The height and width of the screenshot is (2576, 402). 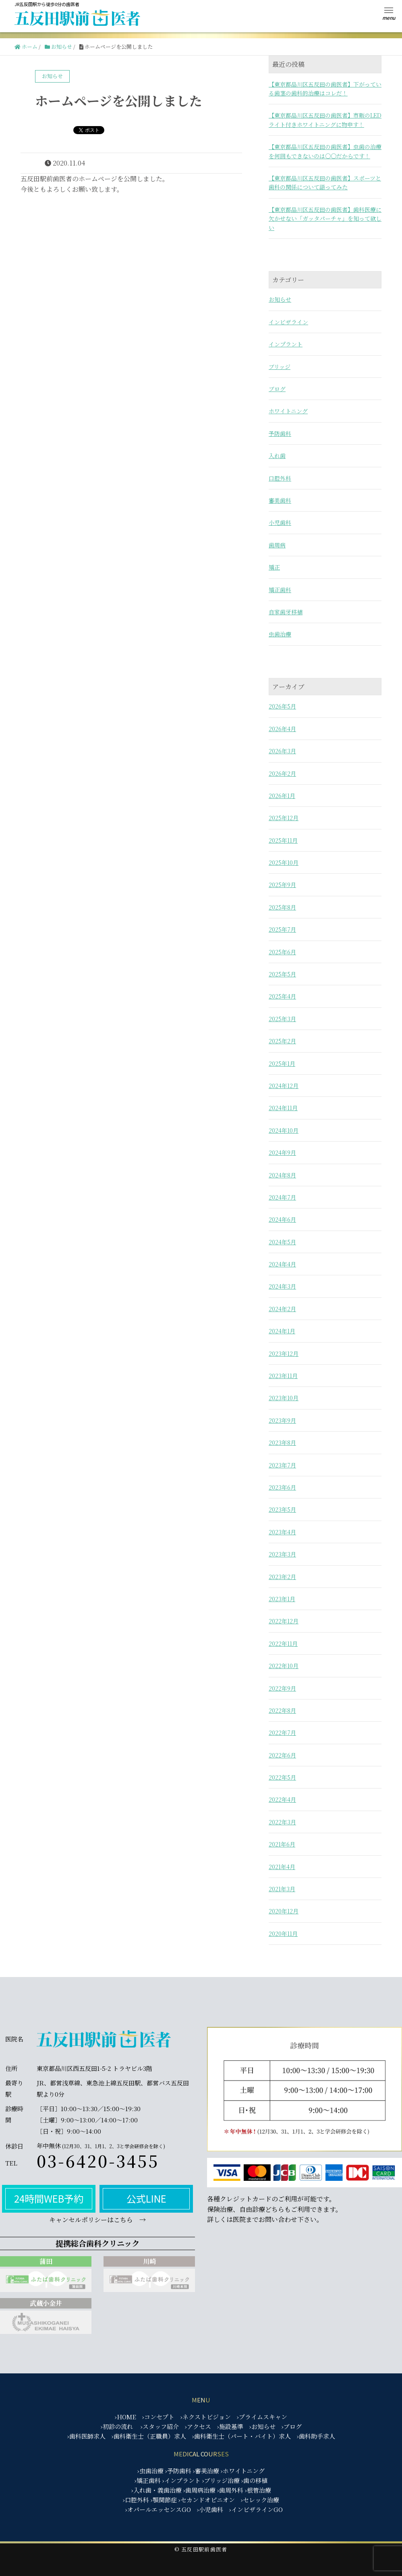 What do you see at coordinates (277, 456) in the screenshot?
I see `入れ歯` at bounding box center [277, 456].